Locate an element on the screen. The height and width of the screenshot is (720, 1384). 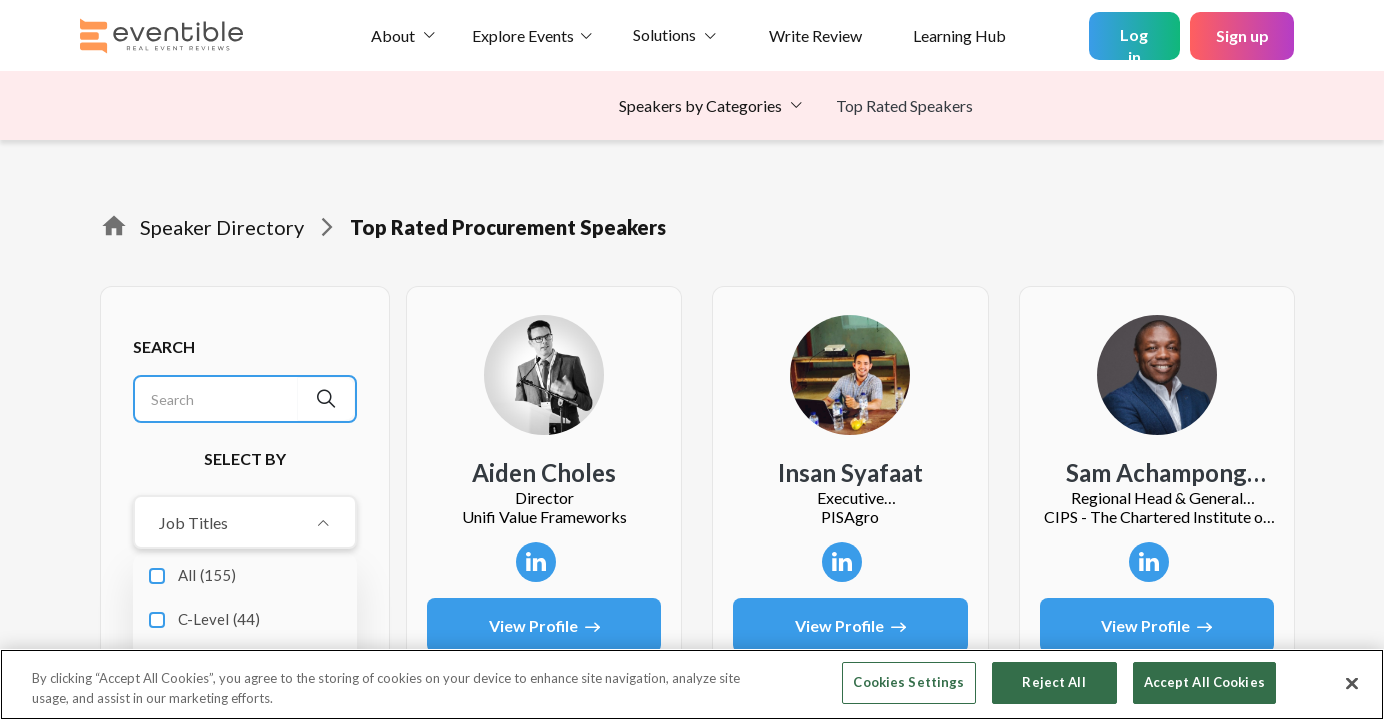
Log in is located at coordinates (1134, 42).